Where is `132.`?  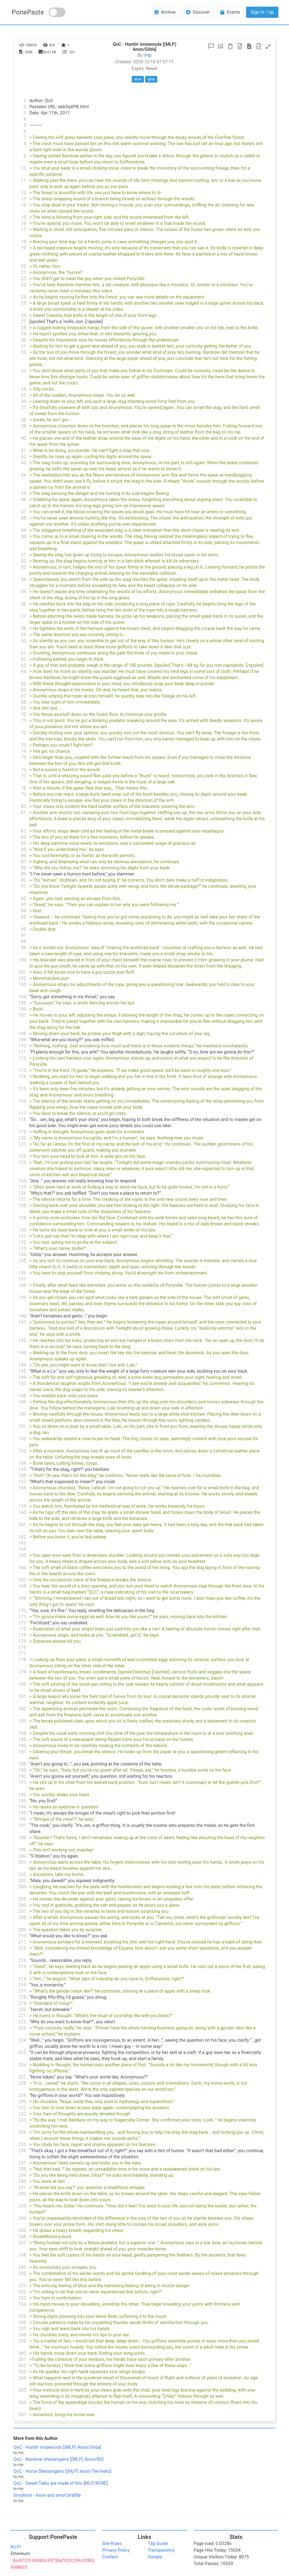 132. is located at coordinates (22, 1242).